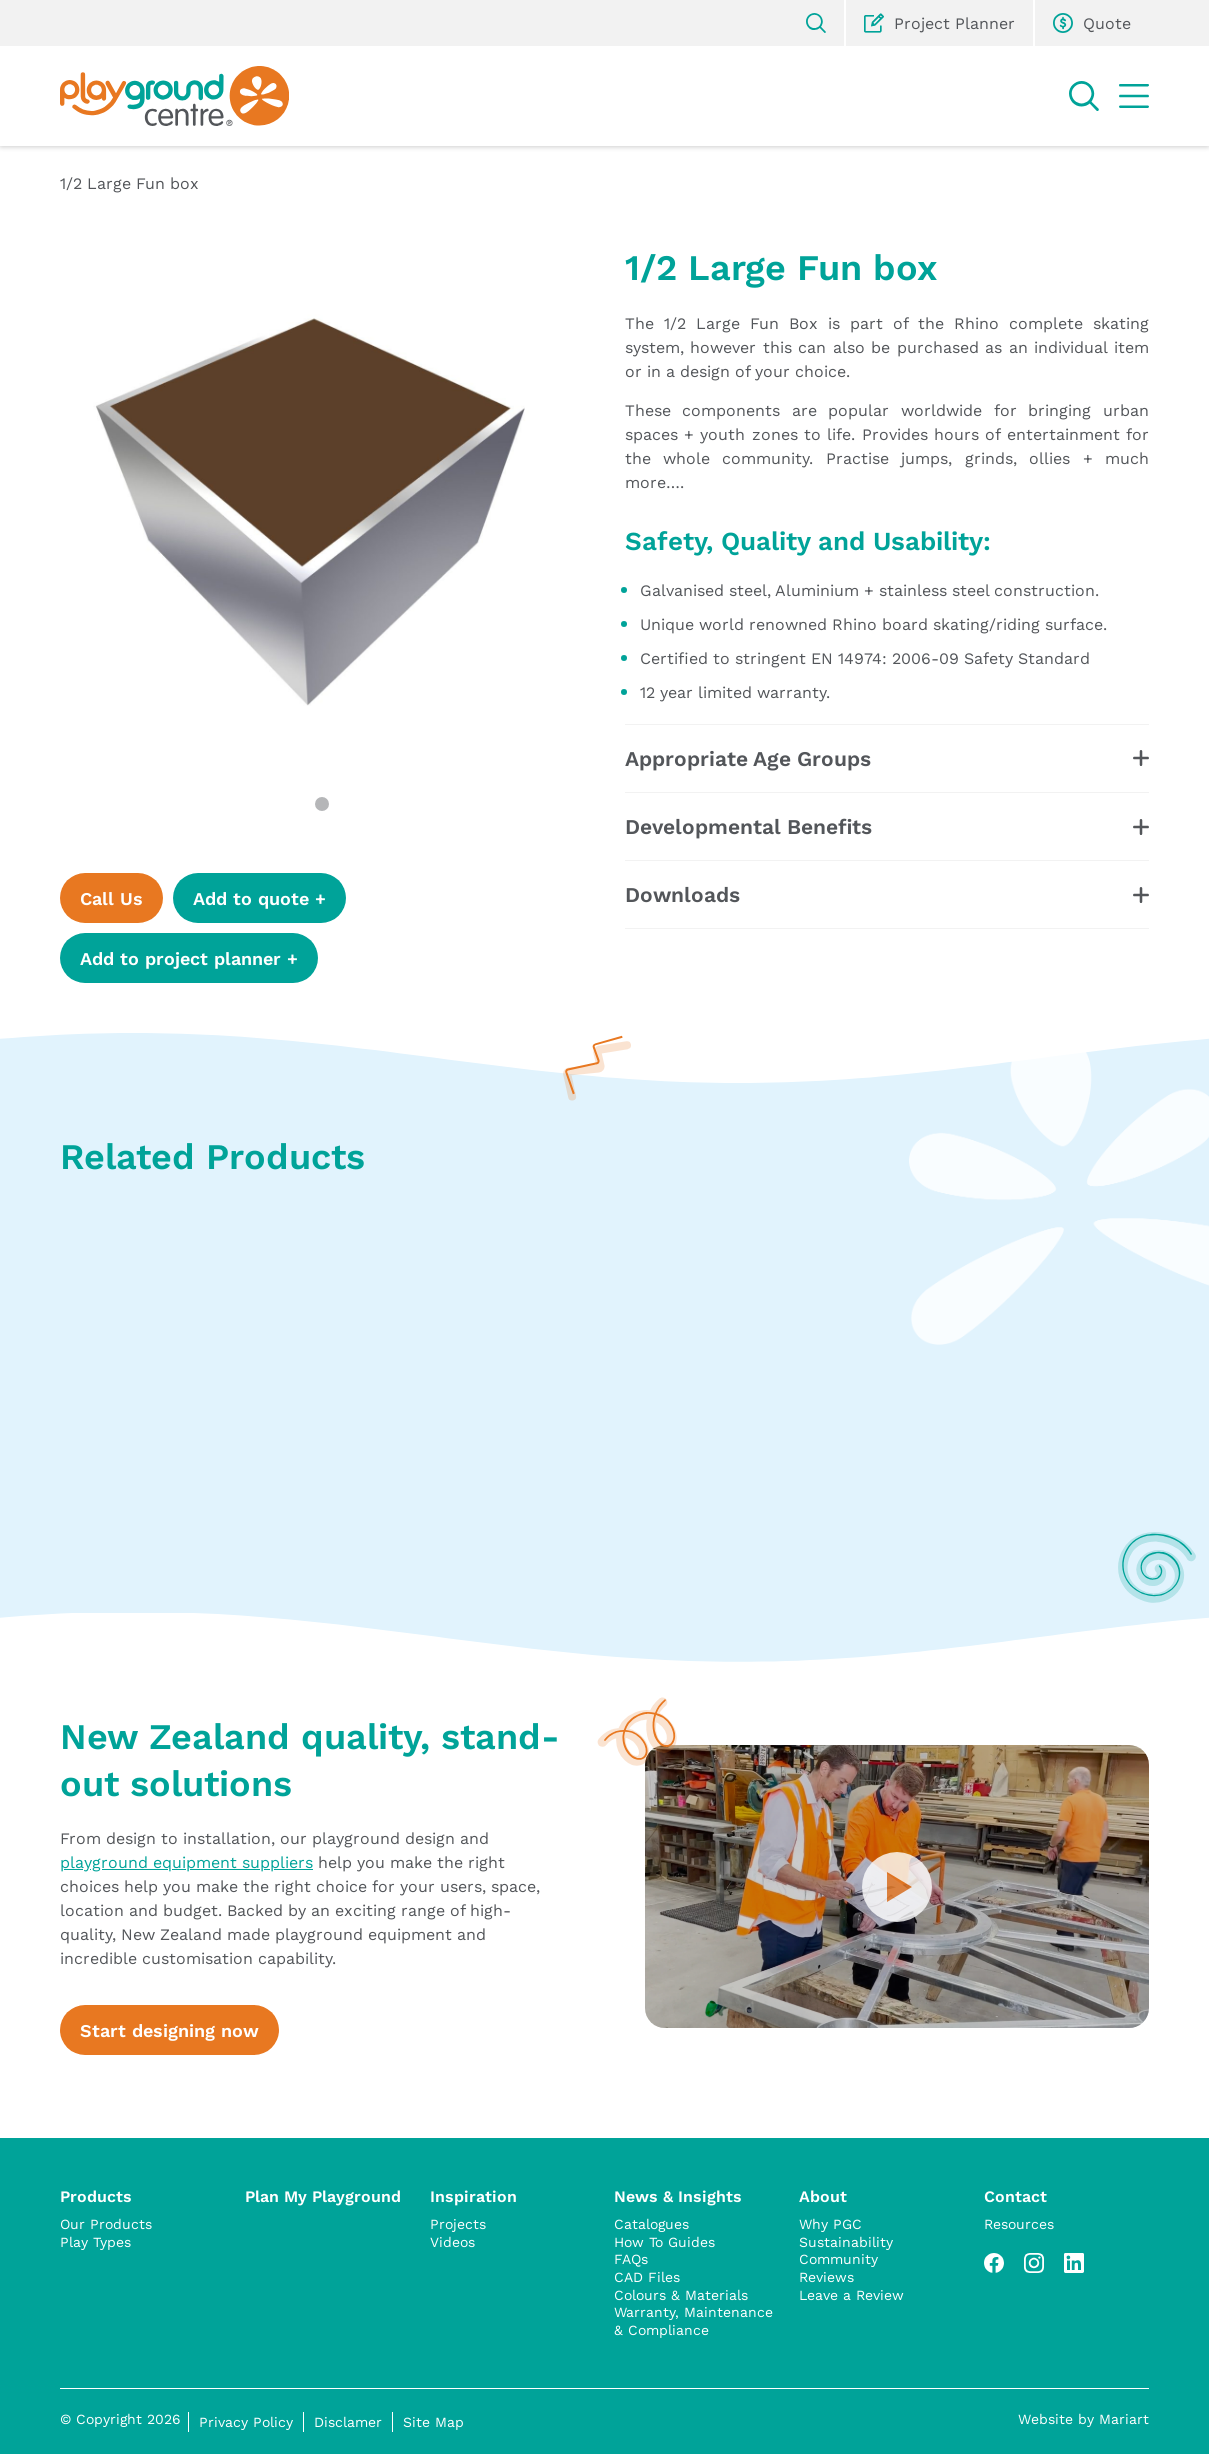  What do you see at coordinates (681, 2295) in the screenshot?
I see `Colours & Materials` at bounding box center [681, 2295].